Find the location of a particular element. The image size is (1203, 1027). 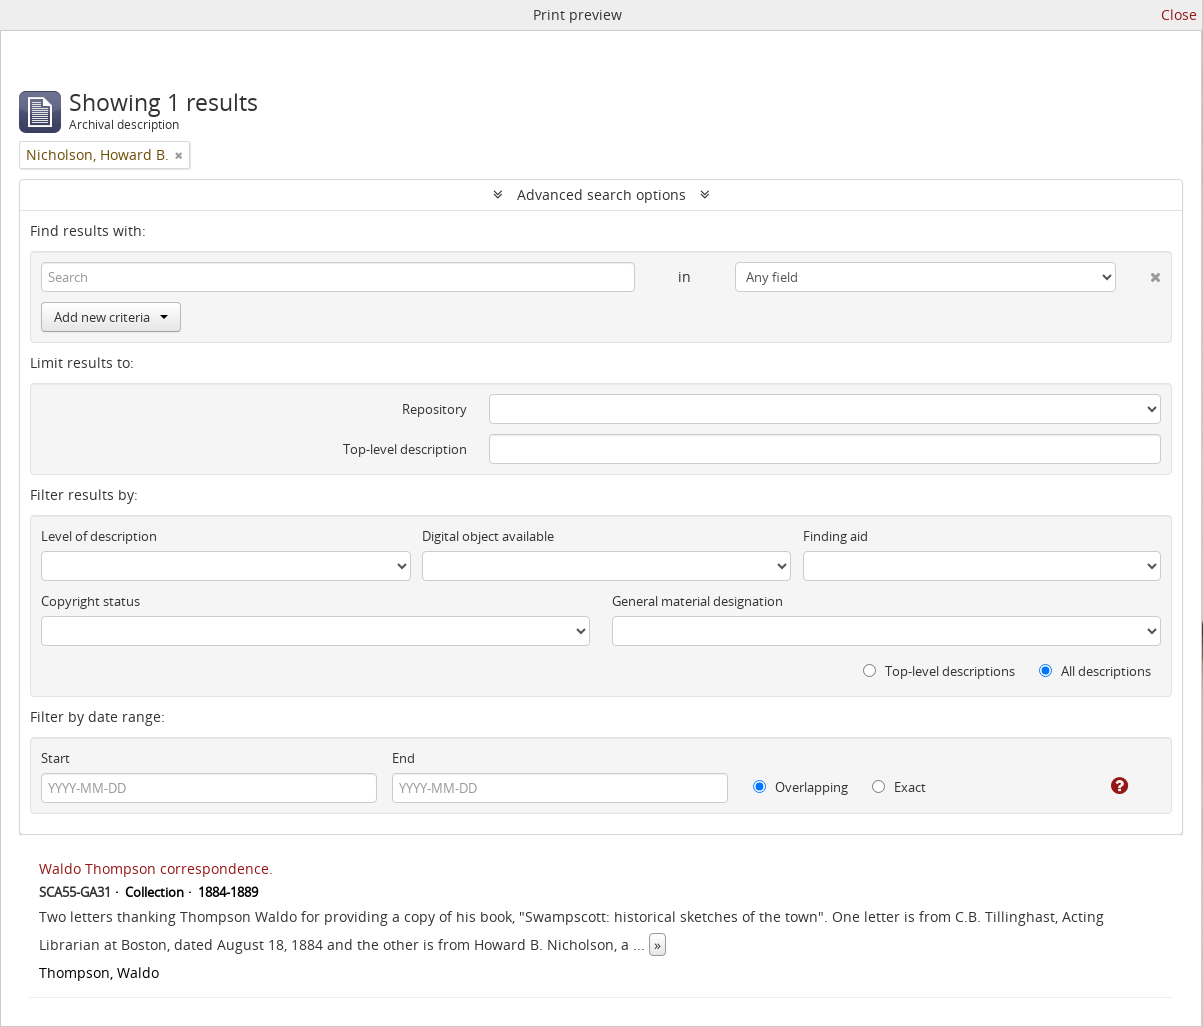

[Delete criterion] is located at coordinates (1138, 273).